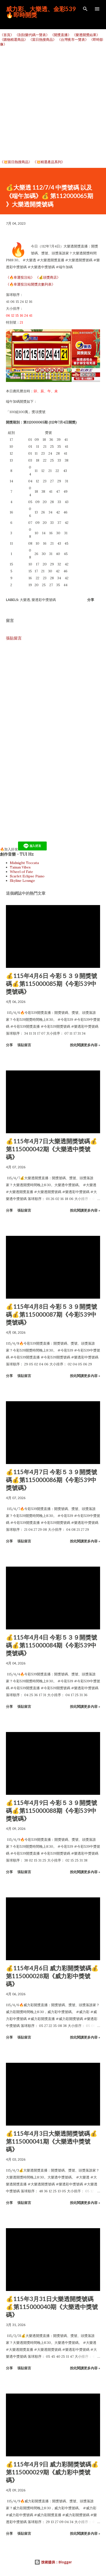 The width and height of the screenshot is (106, 2576). I want to click on 💰115年4月3日大樂透開獎號碼💰第115000041期《大樂透中獎號碼》, so click(51, 2141).